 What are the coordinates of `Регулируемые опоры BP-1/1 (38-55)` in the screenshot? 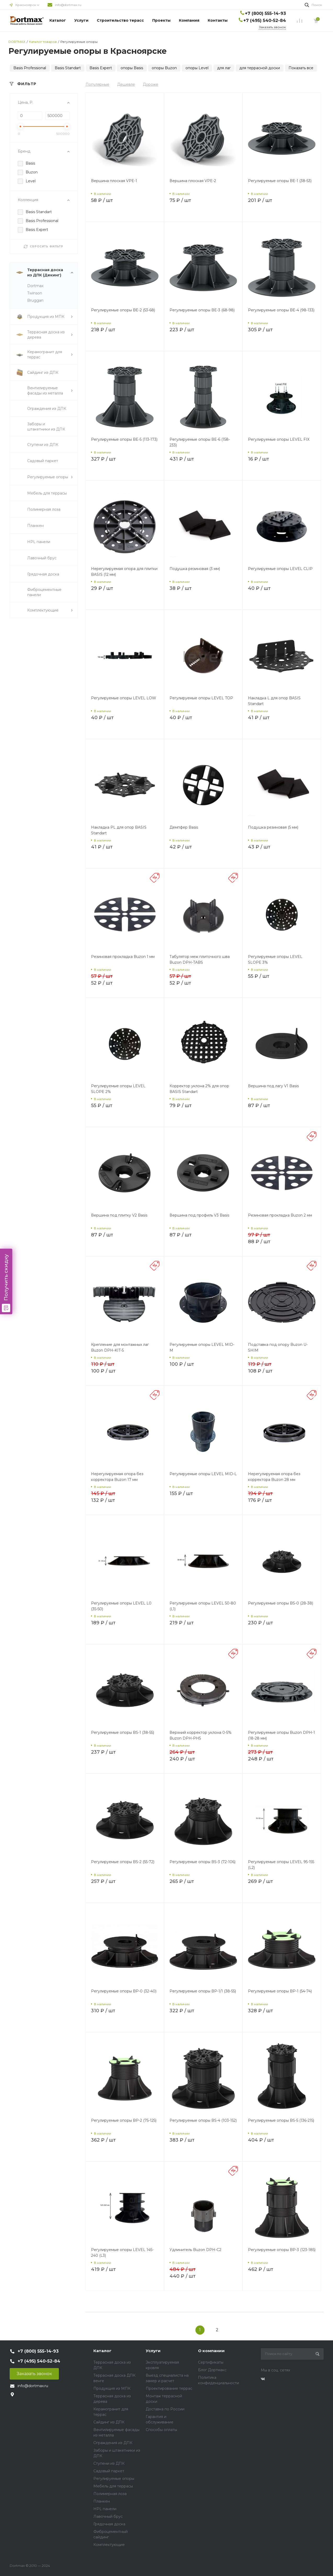 It's located at (203, 1991).